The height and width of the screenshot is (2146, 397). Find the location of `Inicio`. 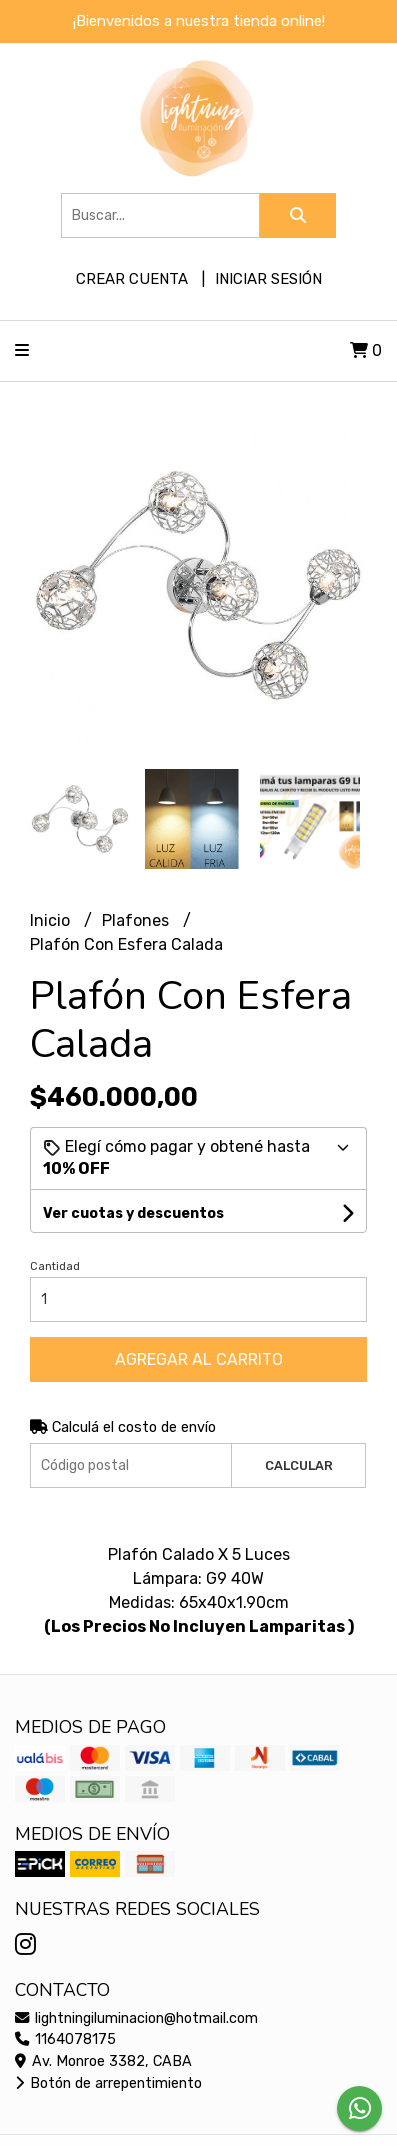

Inicio is located at coordinates (52, 920).